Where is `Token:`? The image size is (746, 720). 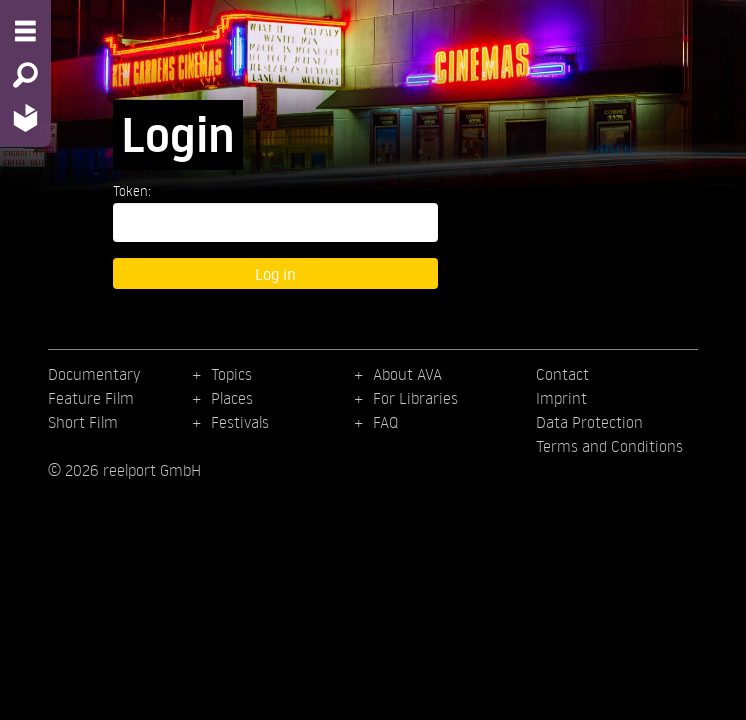 Token: is located at coordinates (132, 190).